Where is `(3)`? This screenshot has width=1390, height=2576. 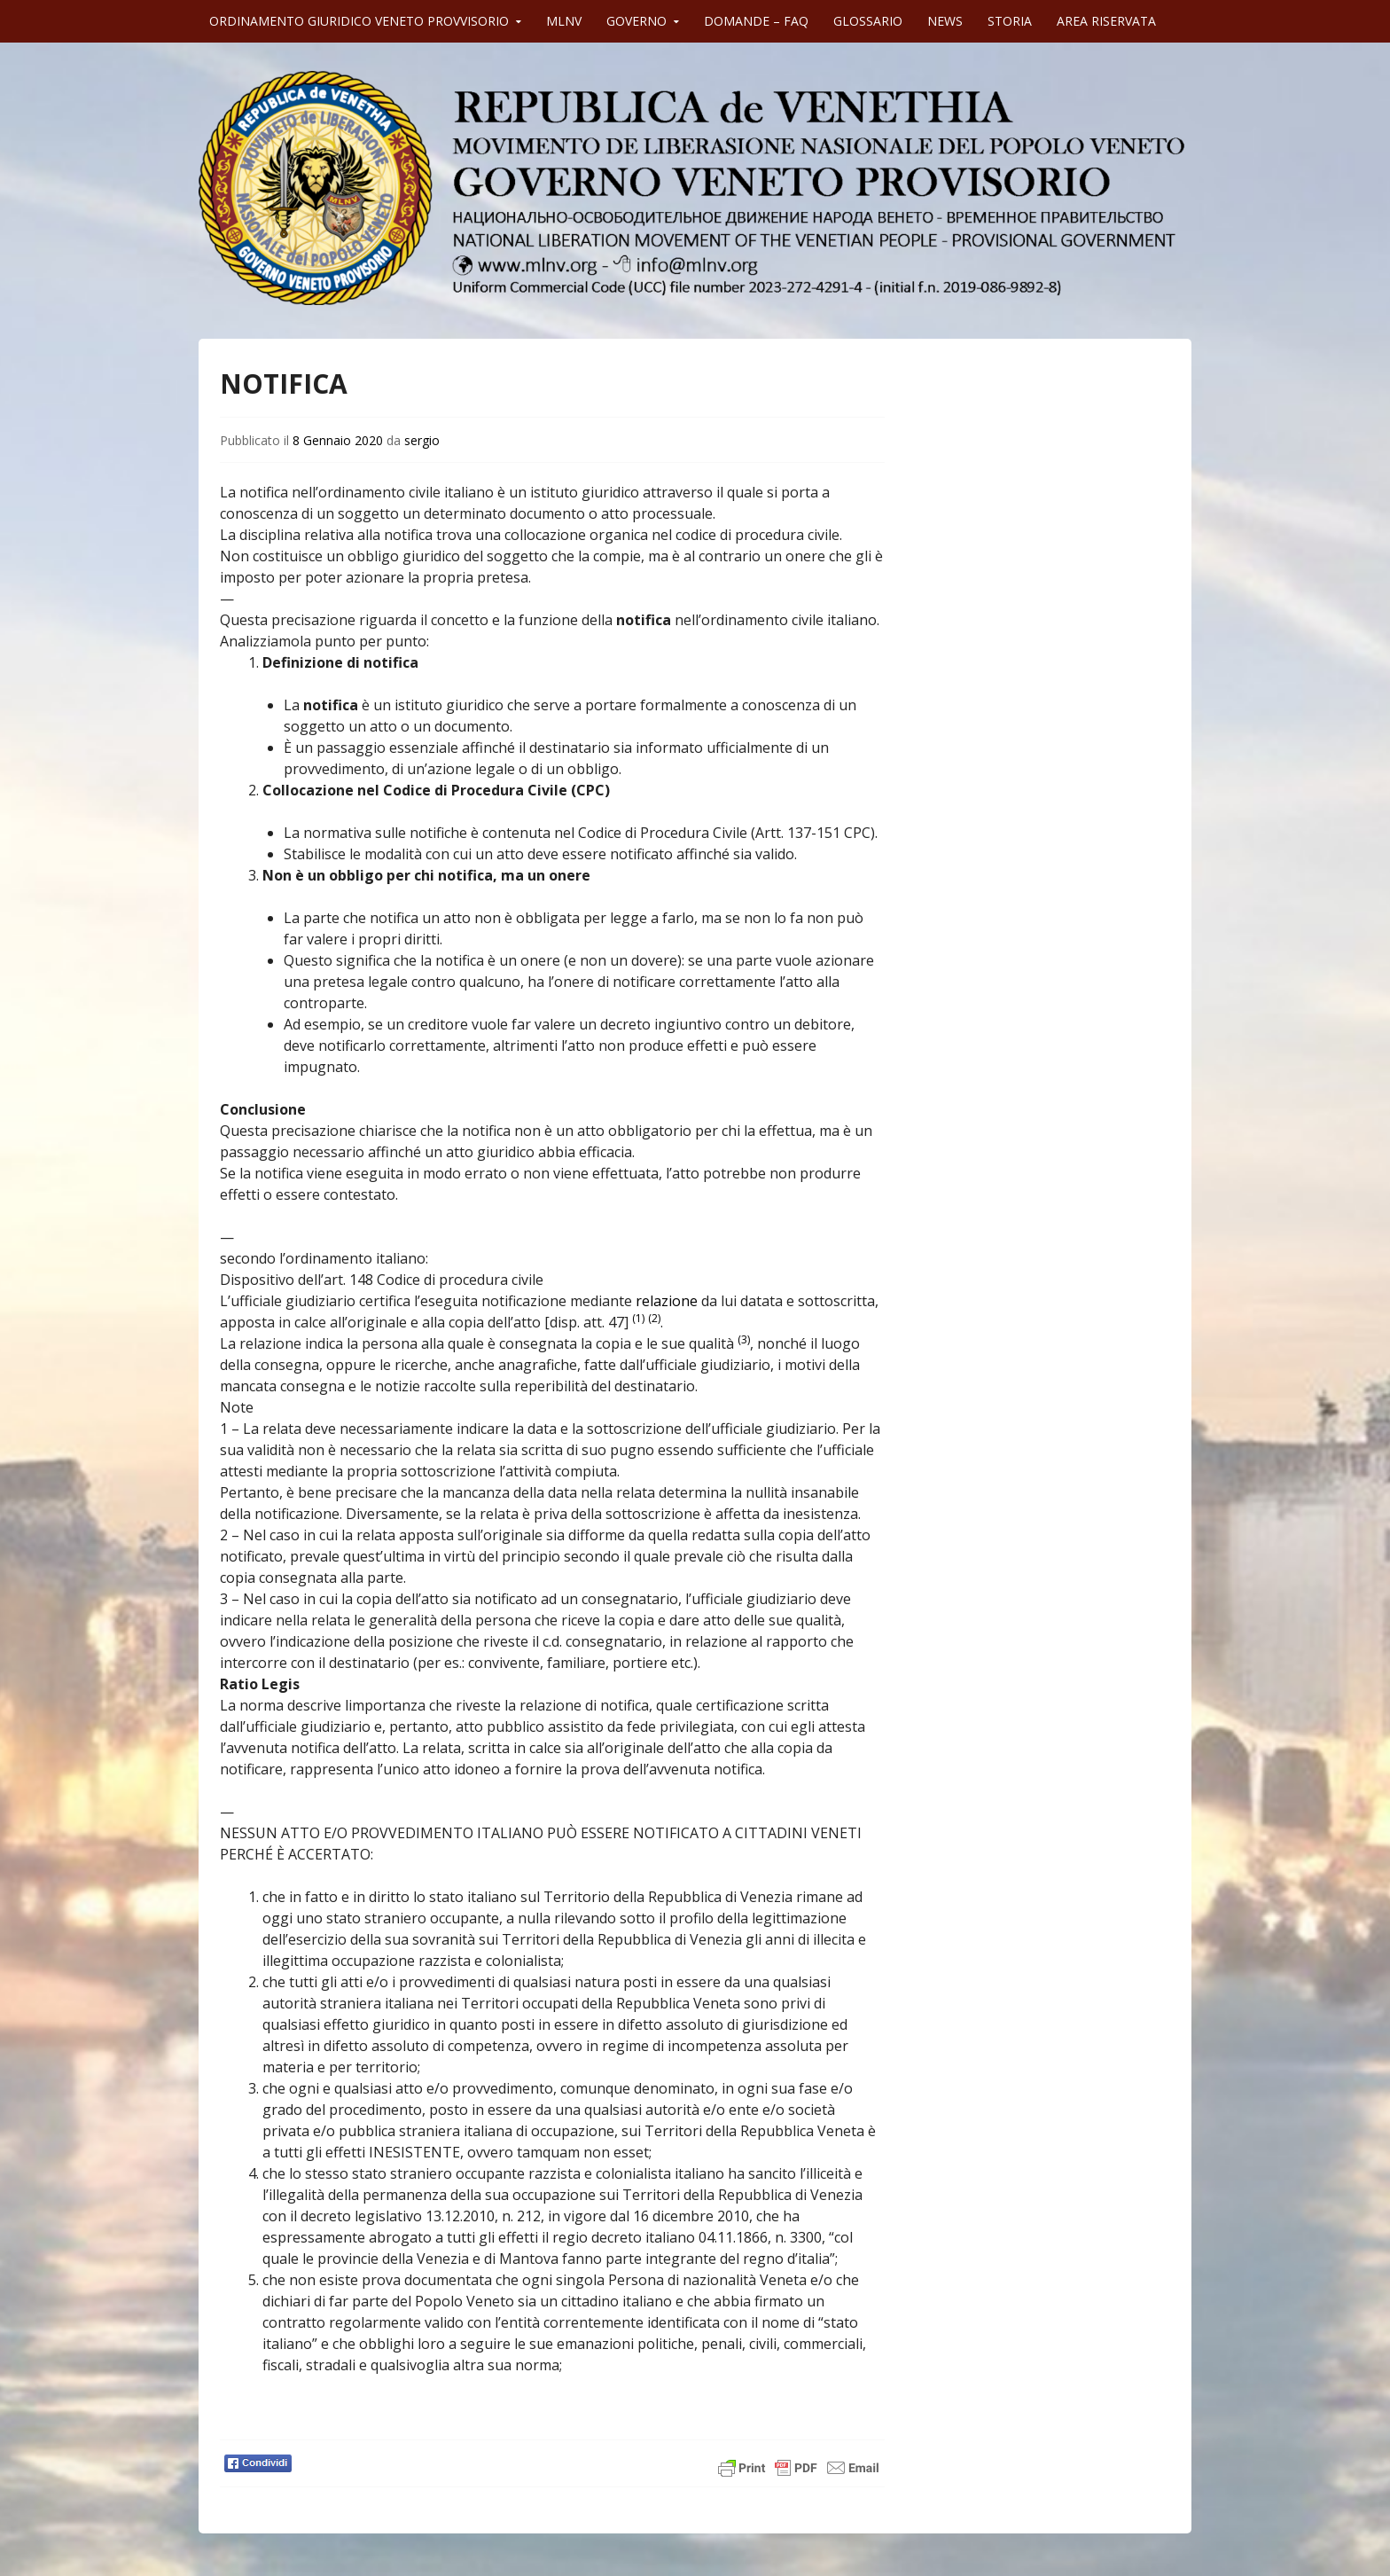 (3) is located at coordinates (744, 1339).